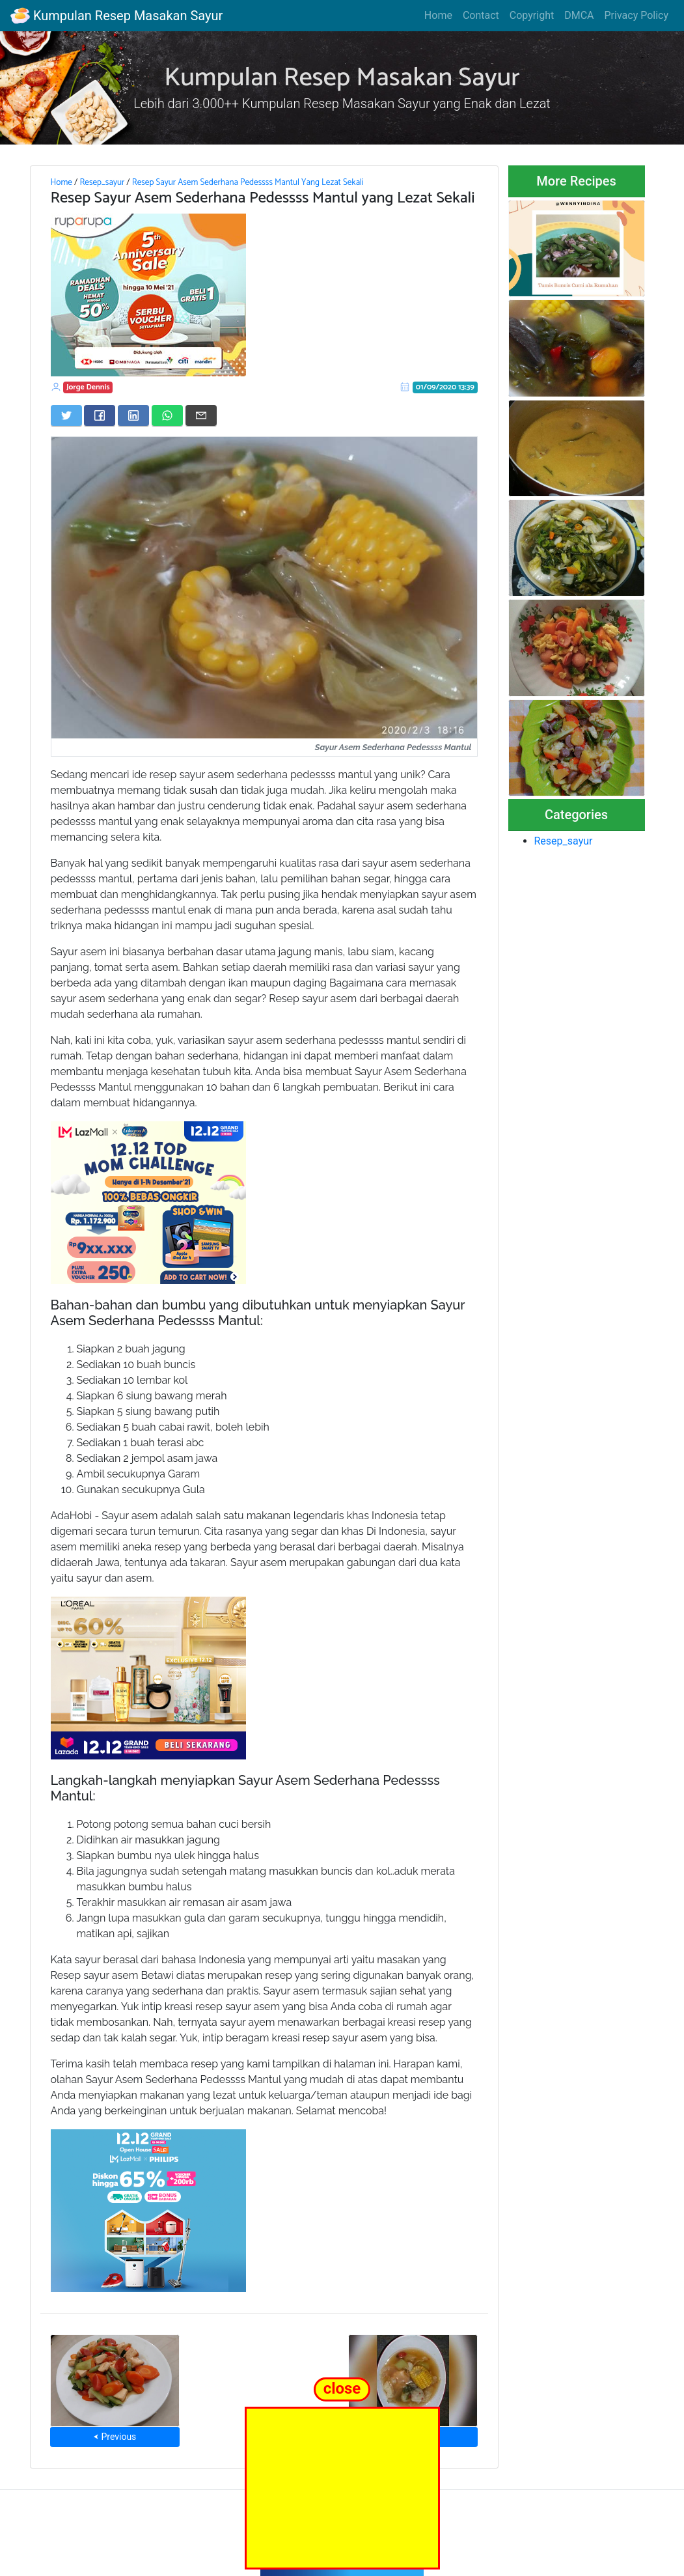 This screenshot has height=2576, width=684. Describe the element at coordinates (66, 415) in the screenshot. I see `[Share on Twitter]` at that location.